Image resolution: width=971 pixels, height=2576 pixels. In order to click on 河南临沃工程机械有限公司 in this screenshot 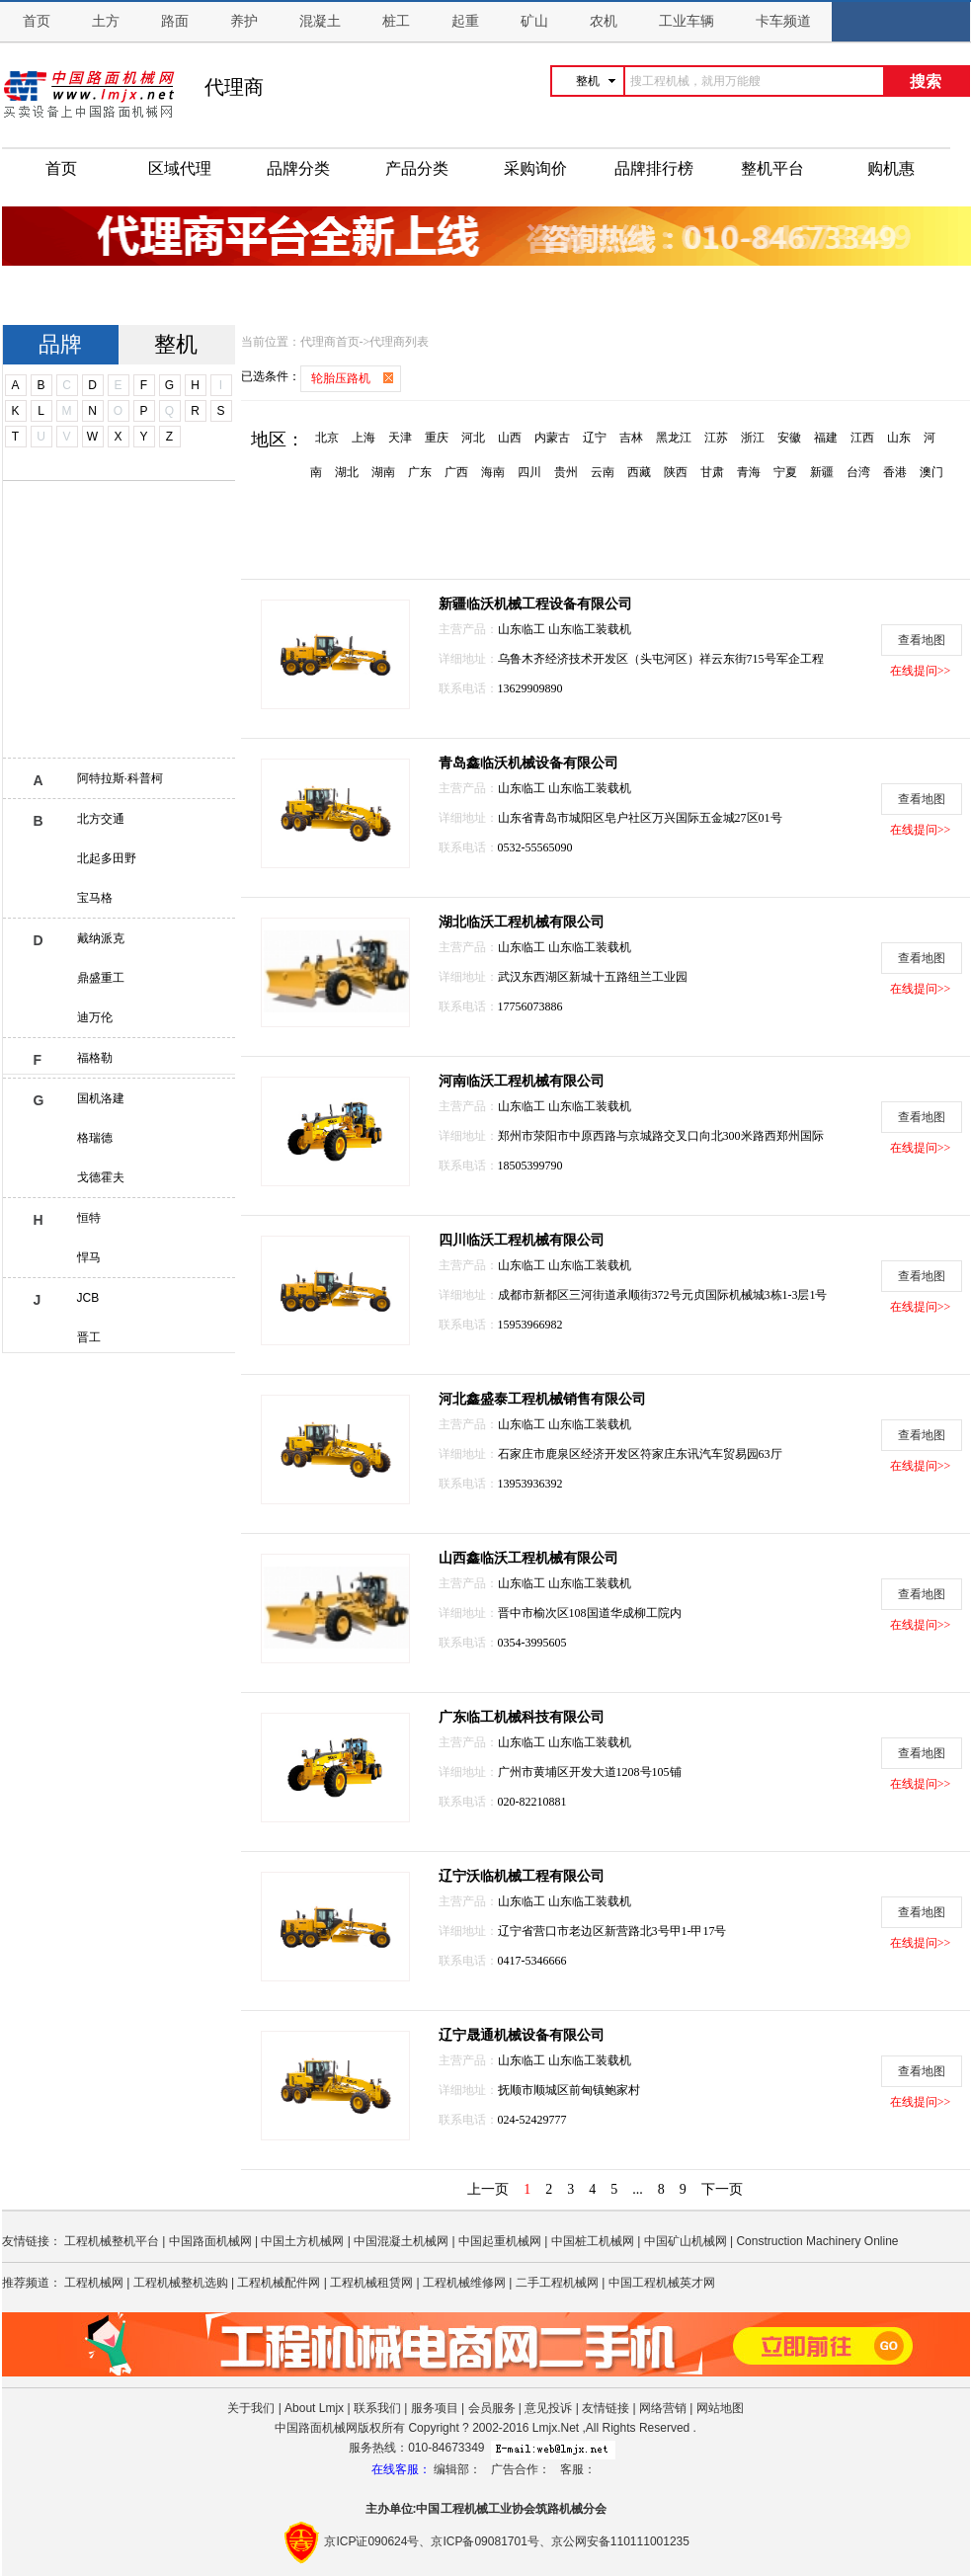, I will do `click(522, 1081)`.